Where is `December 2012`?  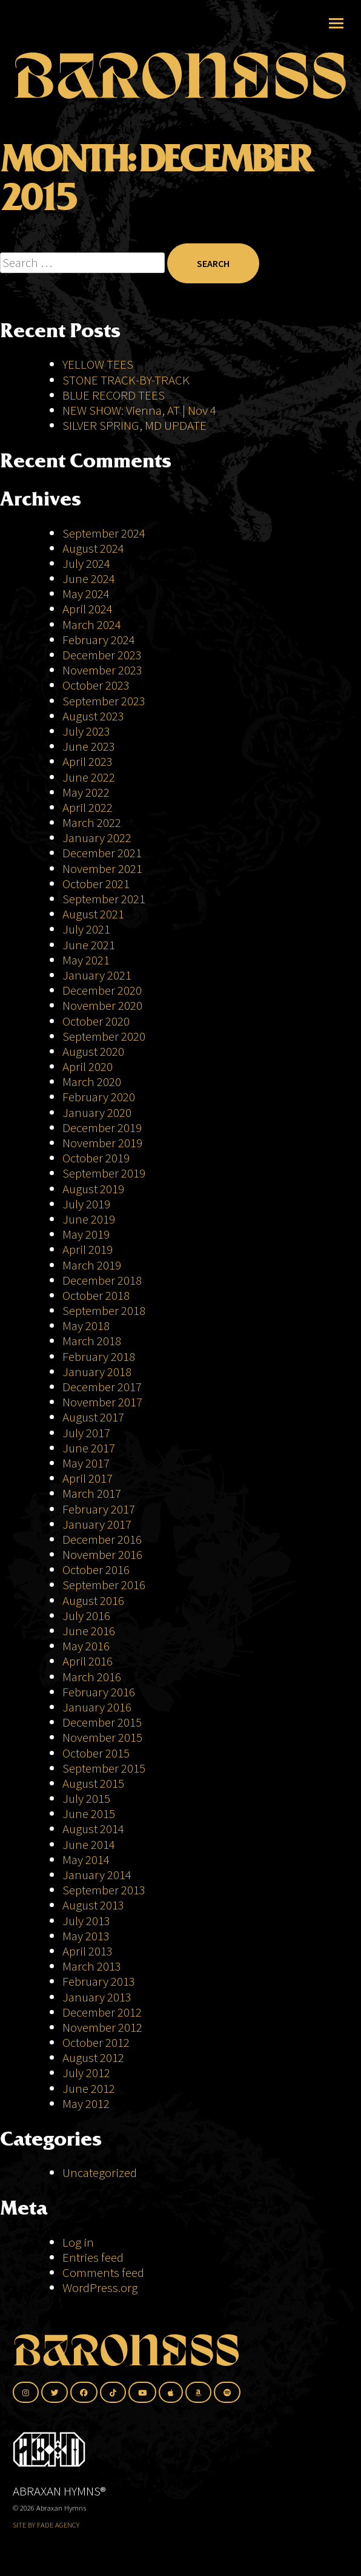 December 2012 is located at coordinates (102, 2012).